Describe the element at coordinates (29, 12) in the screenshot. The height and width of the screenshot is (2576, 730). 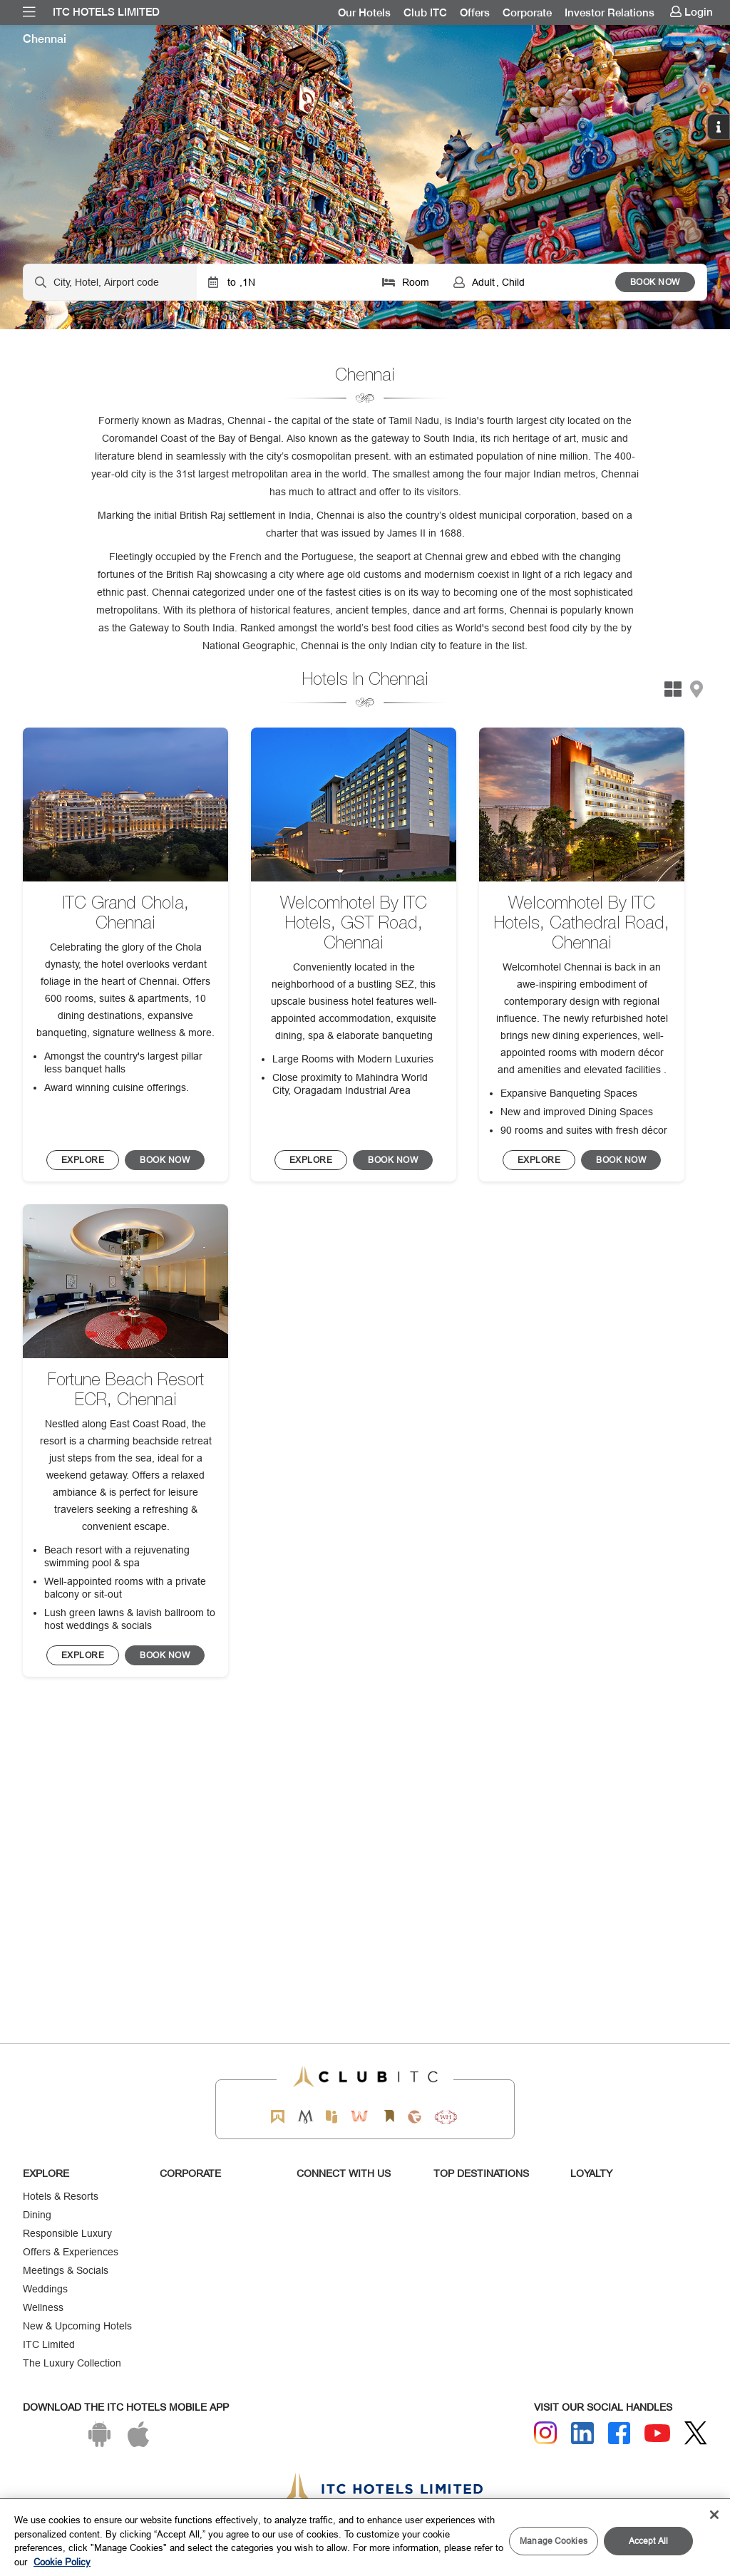
I see `[menuitem]` at that location.